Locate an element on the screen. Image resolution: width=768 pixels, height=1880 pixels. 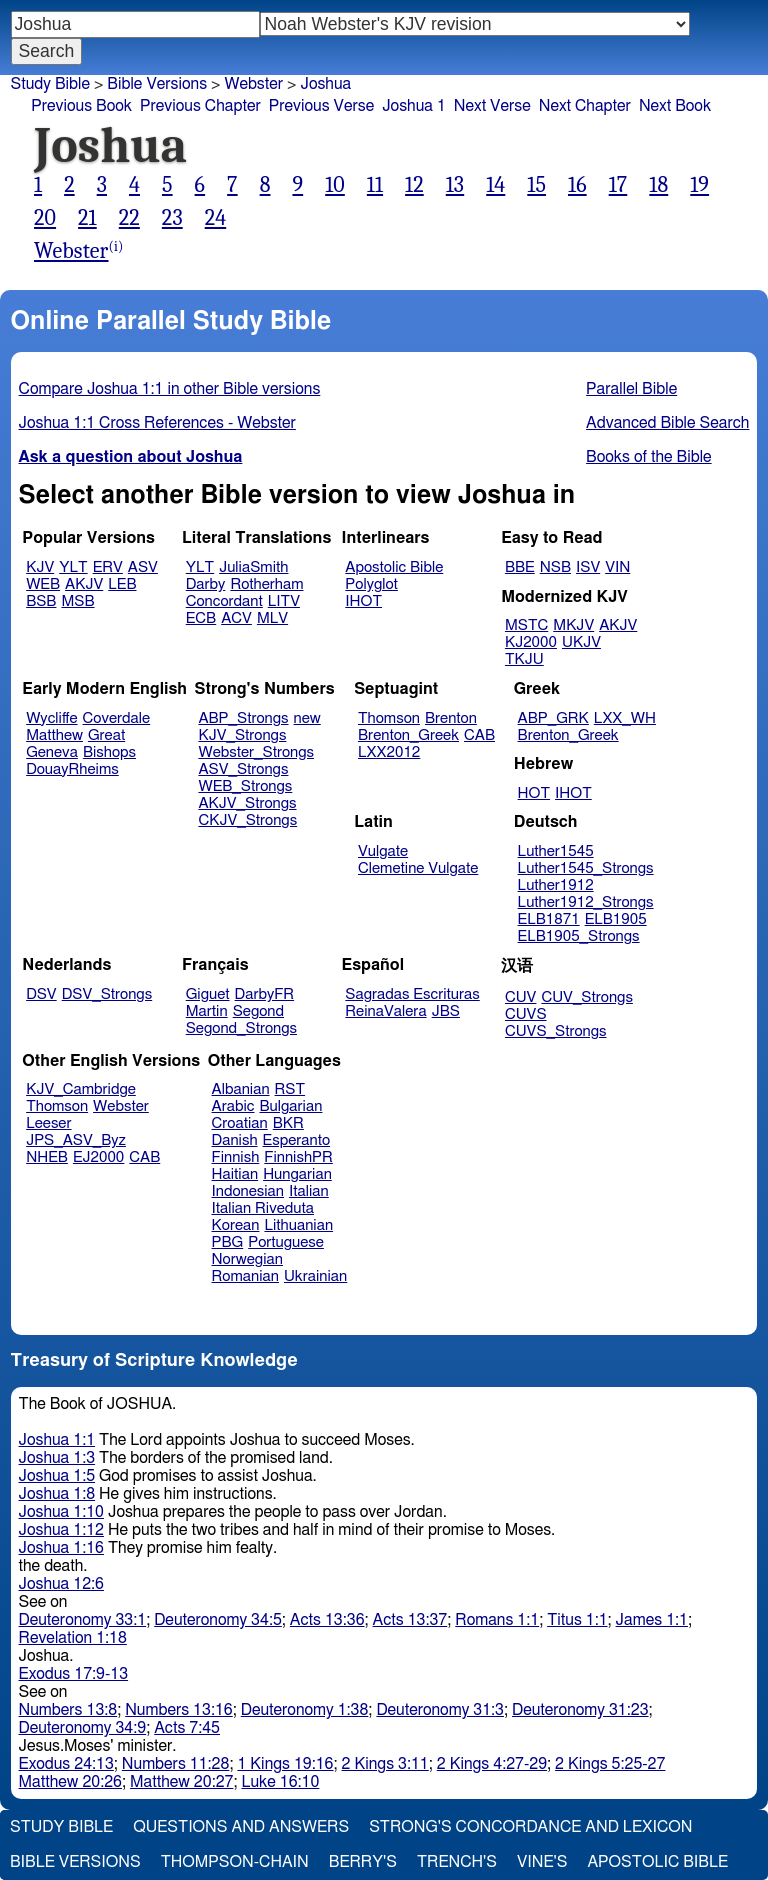
AKJV is located at coordinates (84, 584).